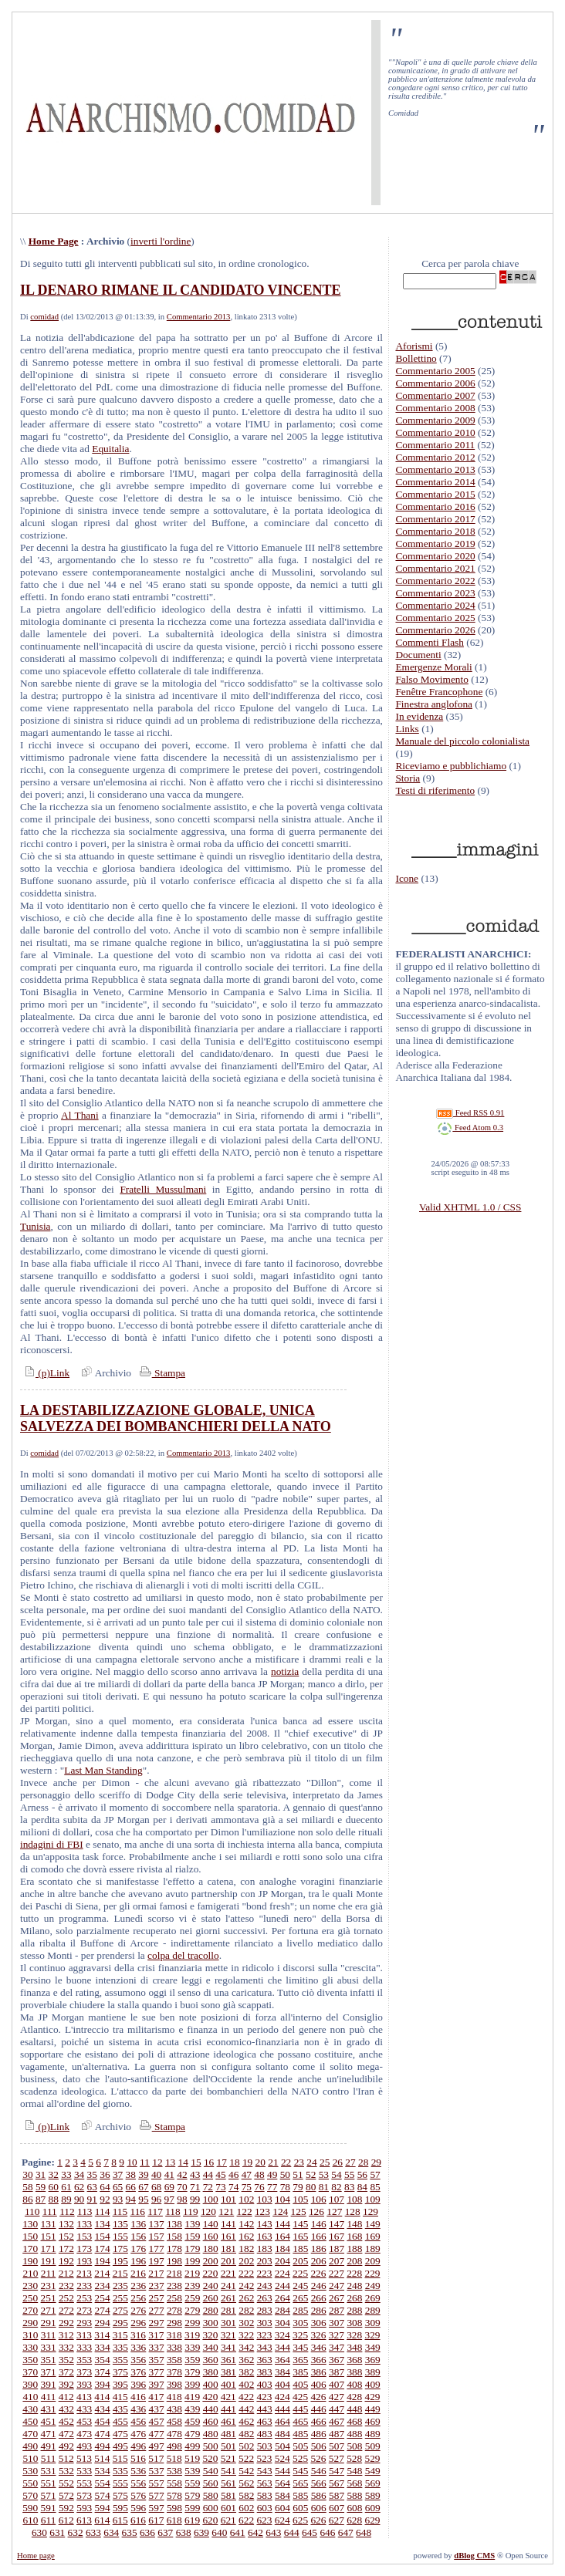  Describe the element at coordinates (282, 2310) in the screenshot. I see `284` at that location.